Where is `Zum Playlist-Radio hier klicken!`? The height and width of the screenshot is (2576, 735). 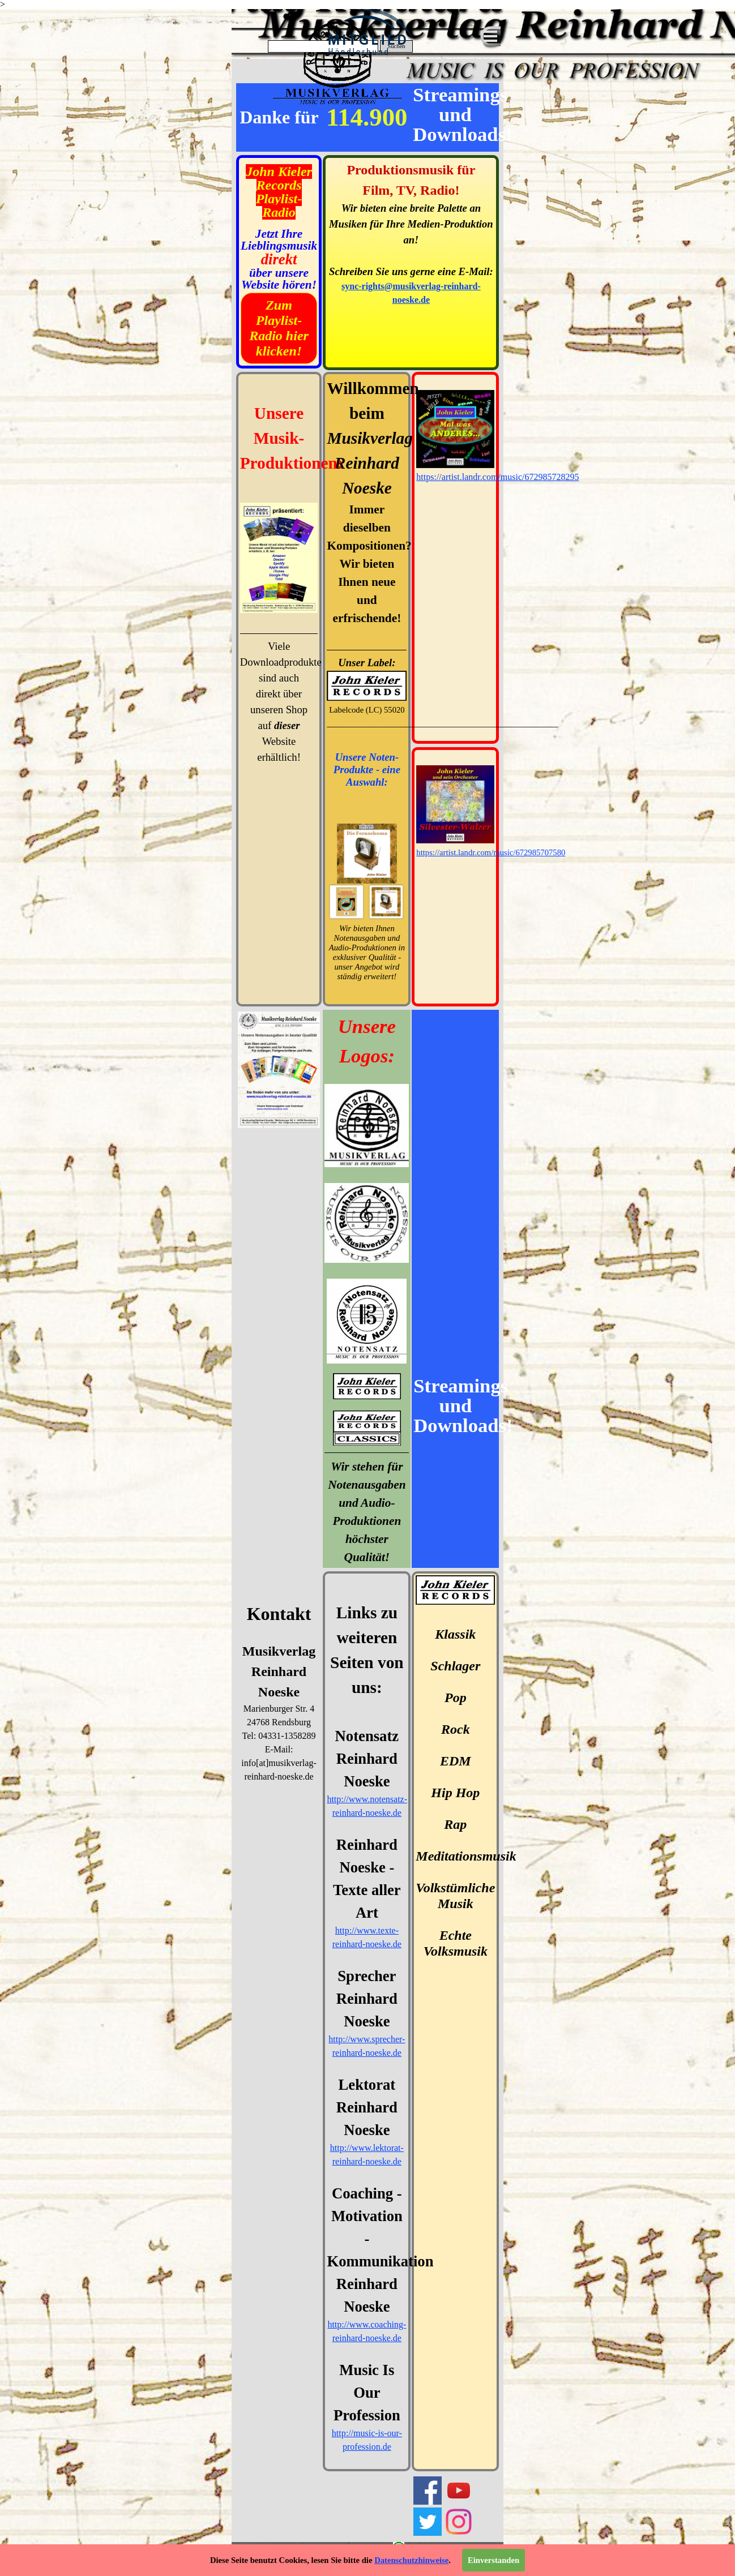 Zum Playlist-Radio hier klicken! is located at coordinates (279, 328).